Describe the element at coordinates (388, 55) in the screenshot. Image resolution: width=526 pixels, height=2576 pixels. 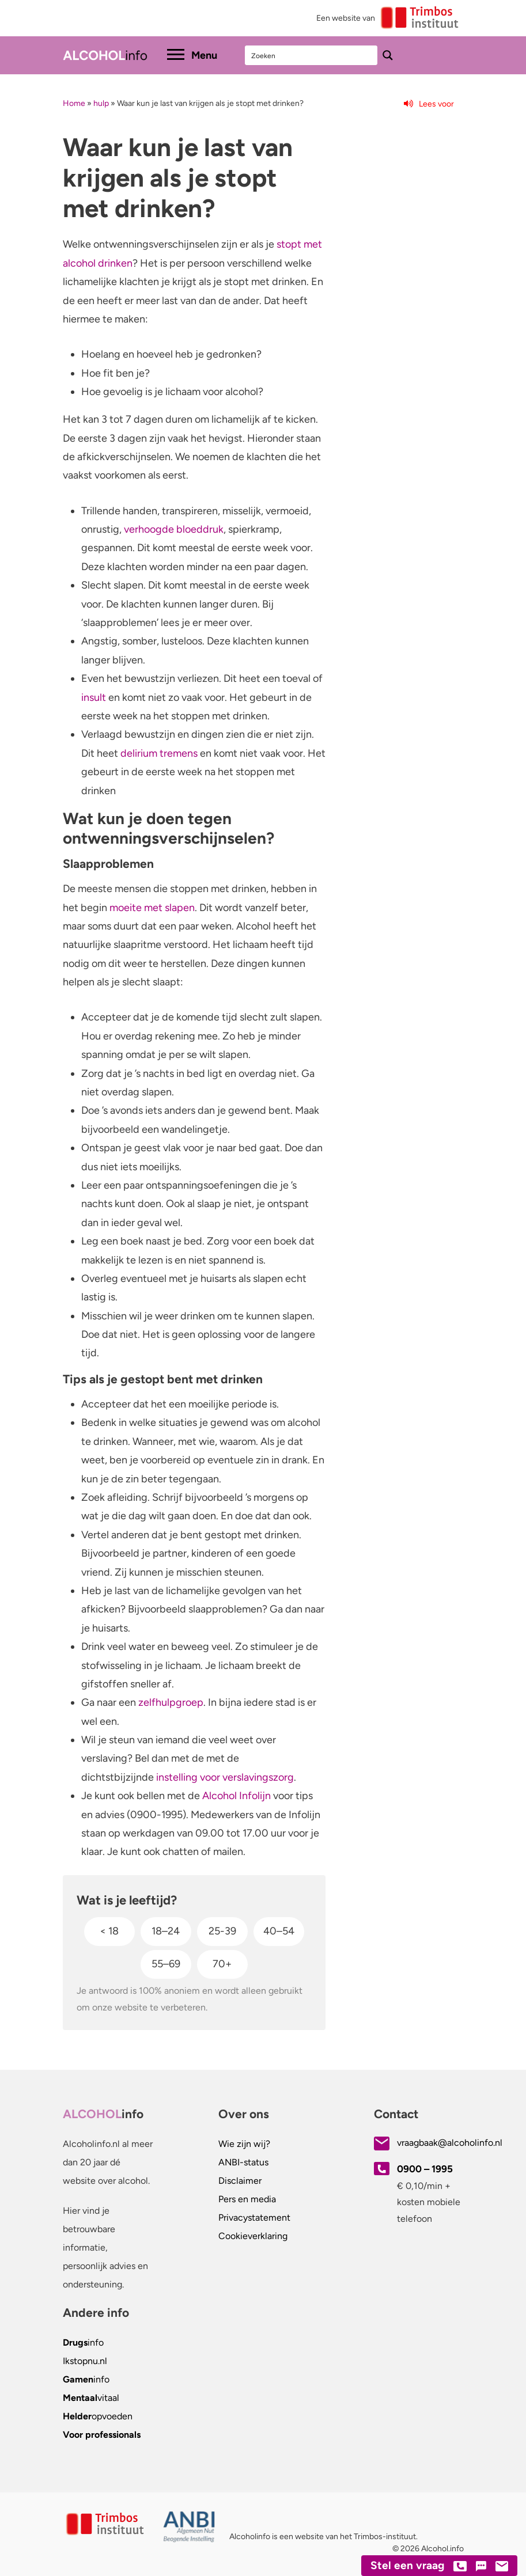
I see `[Search magnifier button]` at that location.